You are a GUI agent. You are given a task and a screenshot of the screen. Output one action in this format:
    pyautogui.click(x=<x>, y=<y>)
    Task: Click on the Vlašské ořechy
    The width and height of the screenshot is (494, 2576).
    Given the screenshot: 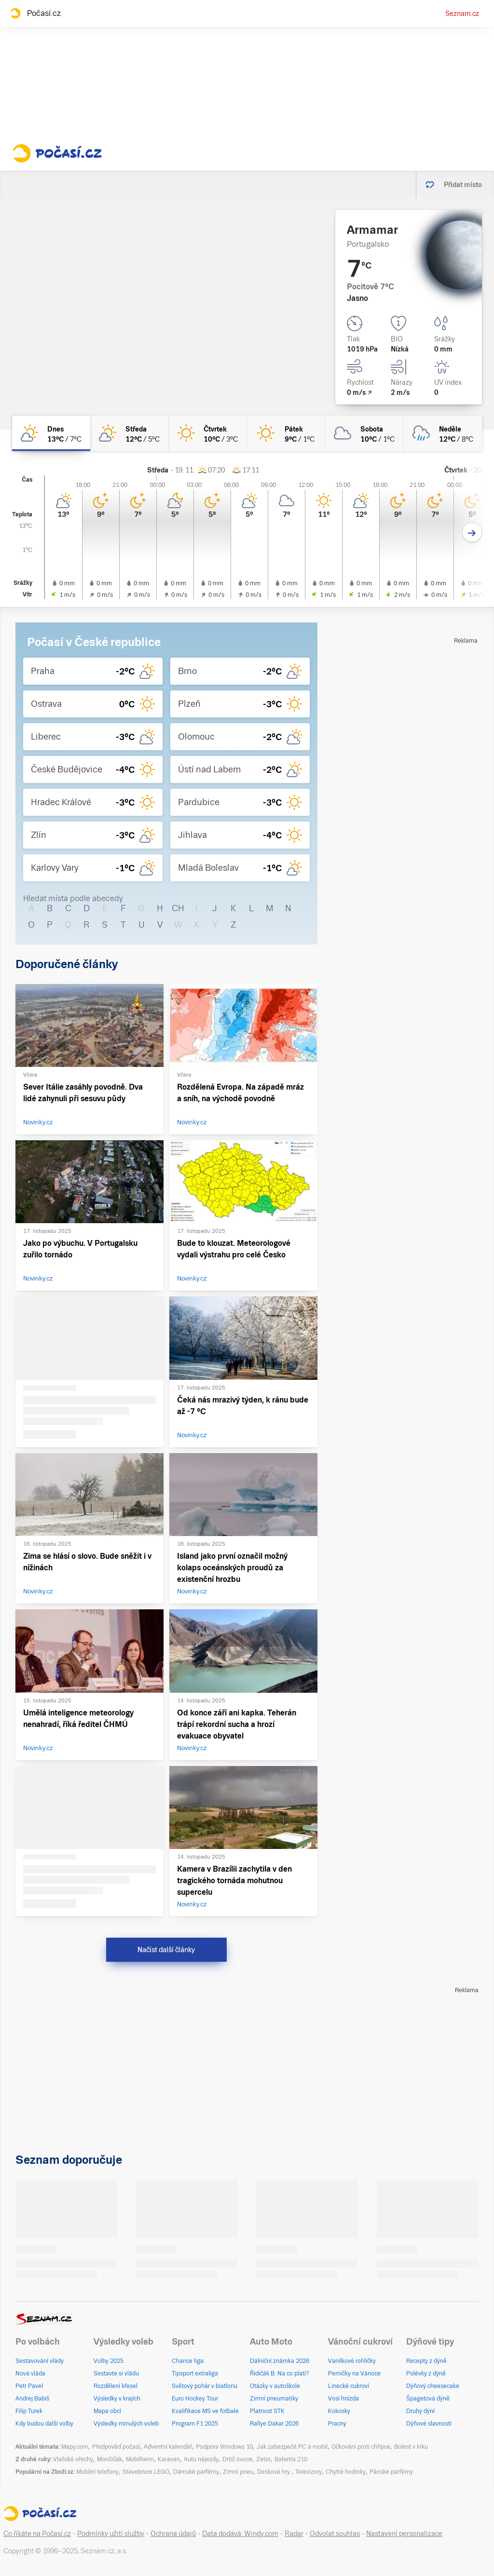 What is the action you would take?
    pyautogui.click(x=73, y=2459)
    